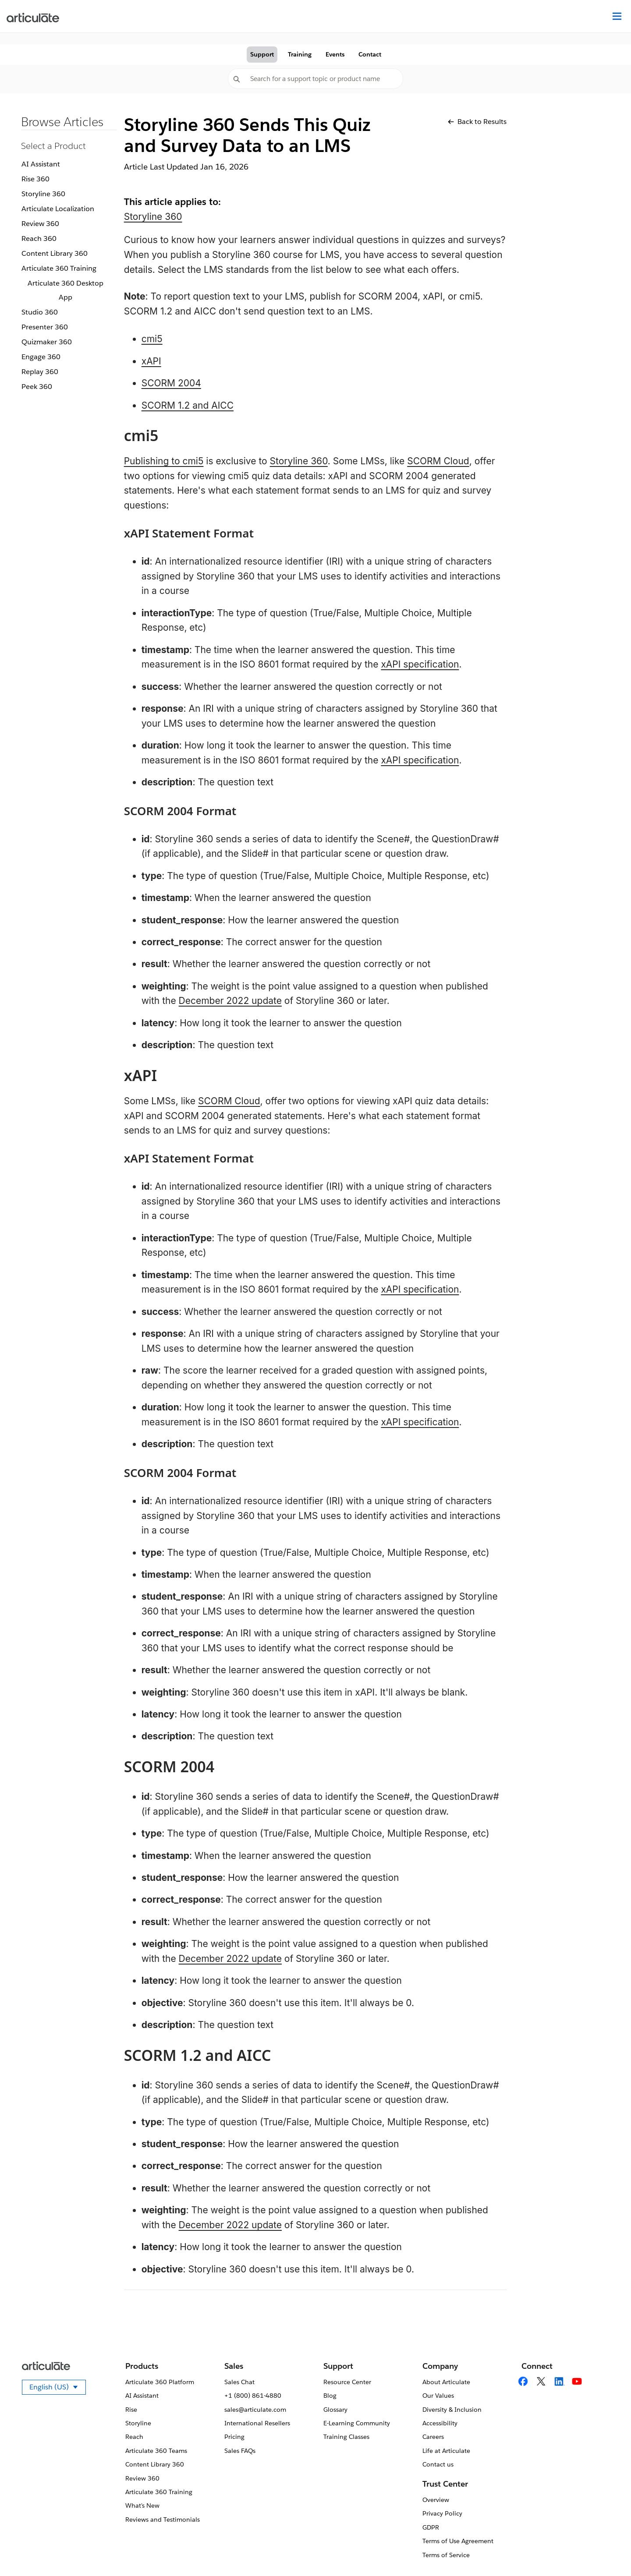 The image size is (631, 2576). What do you see at coordinates (44, 327) in the screenshot?
I see `Presenter 360` at bounding box center [44, 327].